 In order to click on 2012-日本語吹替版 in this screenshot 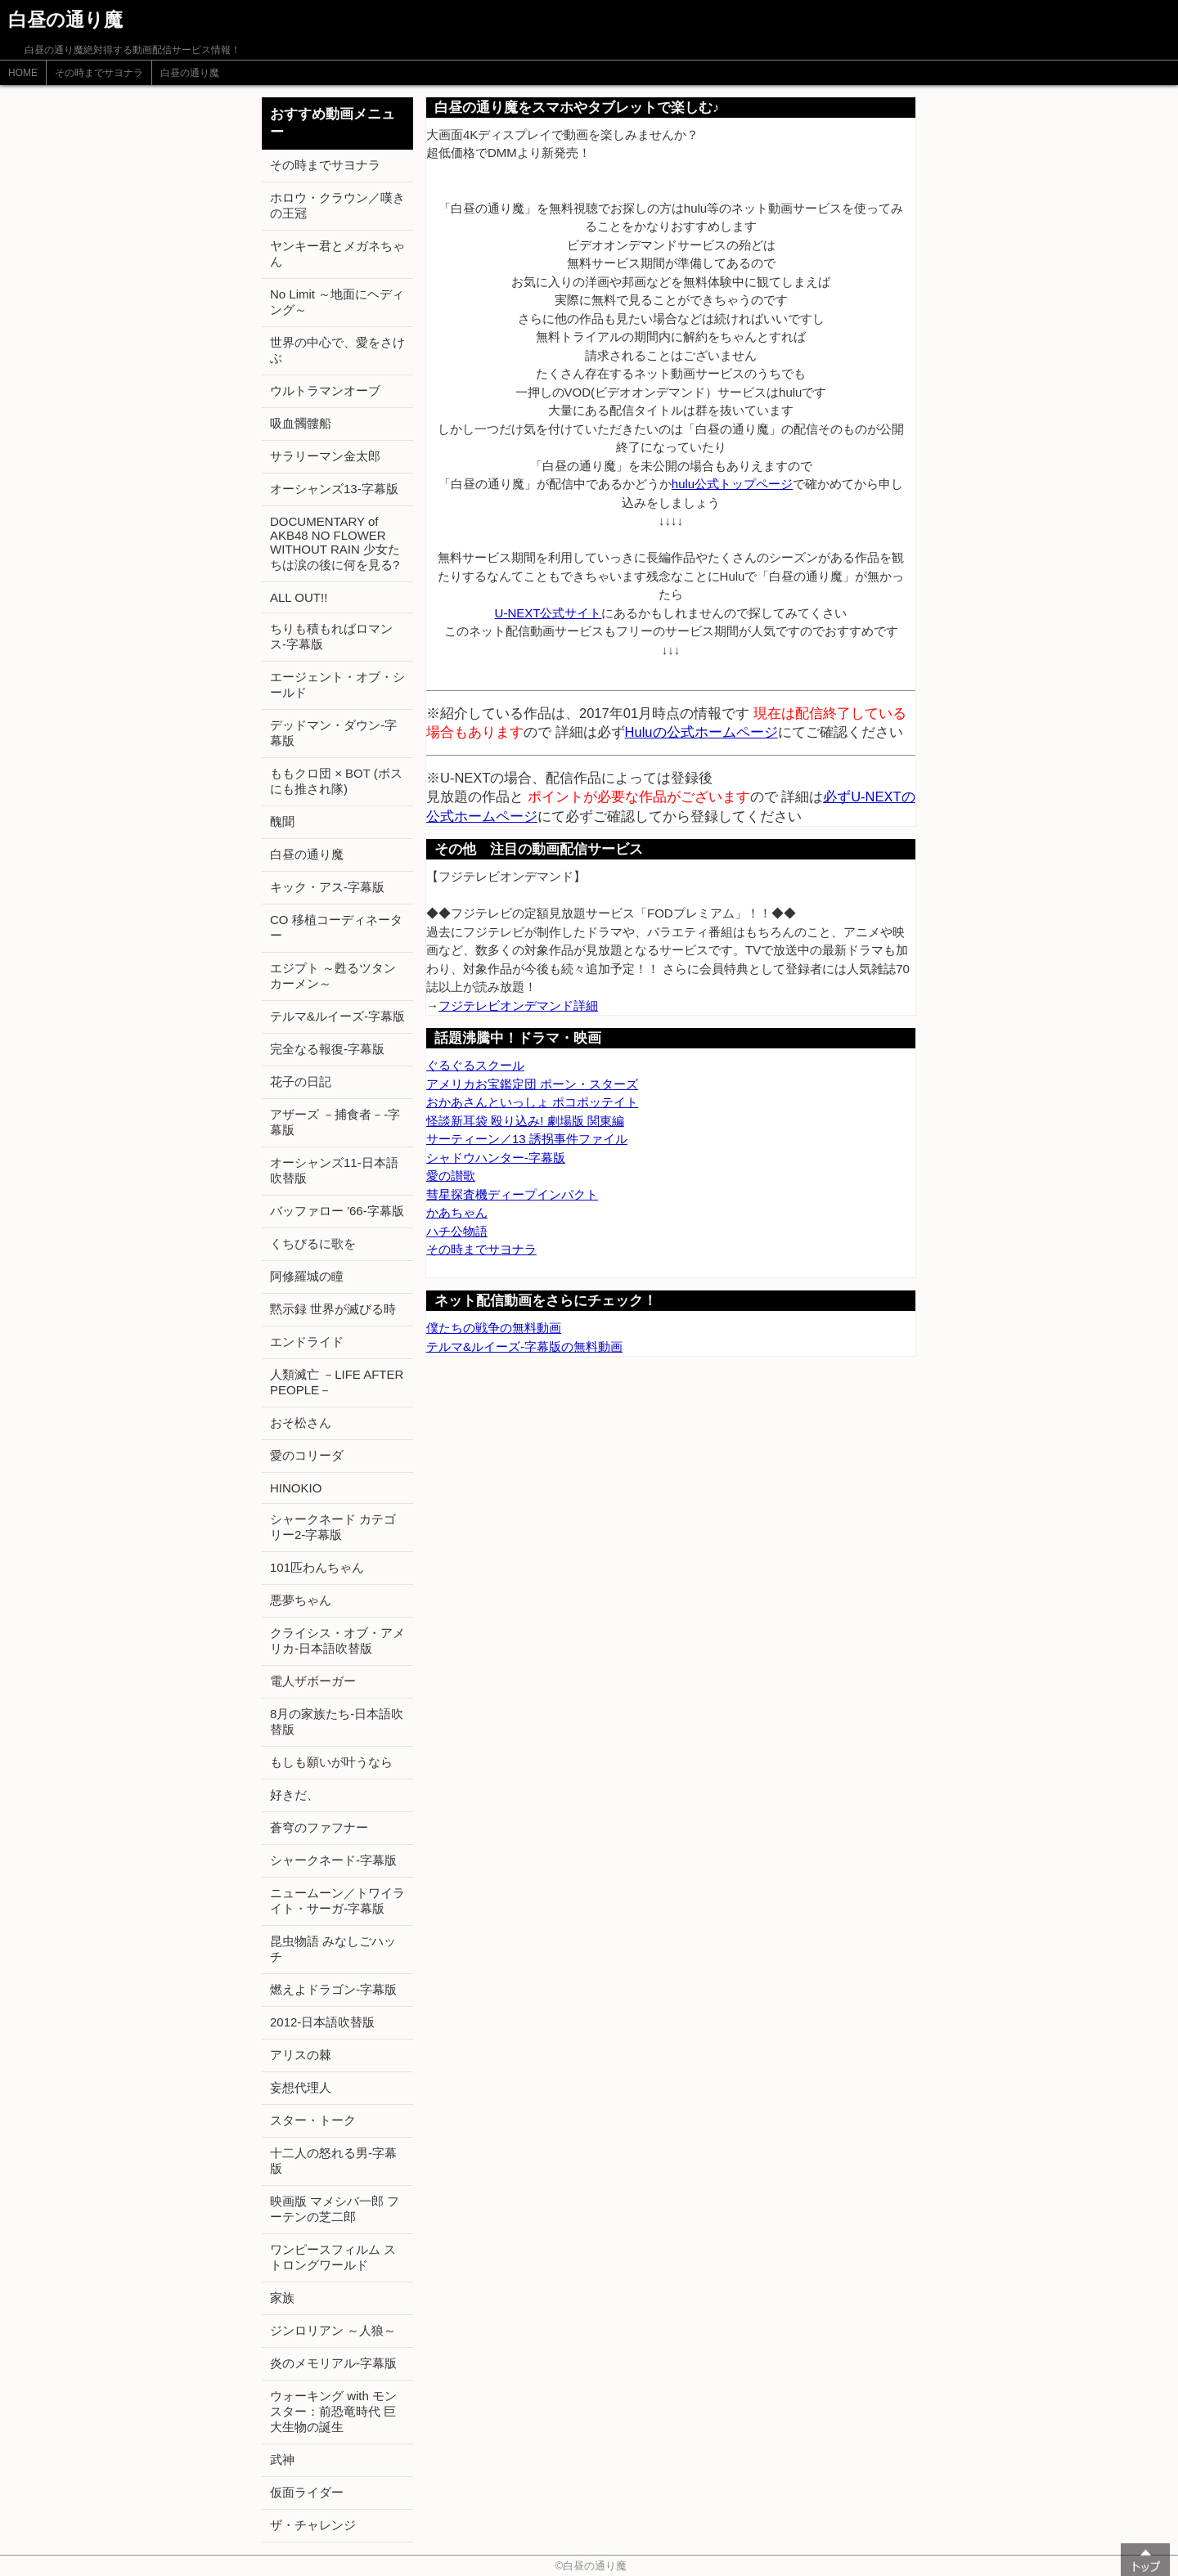, I will do `click(322, 2022)`.